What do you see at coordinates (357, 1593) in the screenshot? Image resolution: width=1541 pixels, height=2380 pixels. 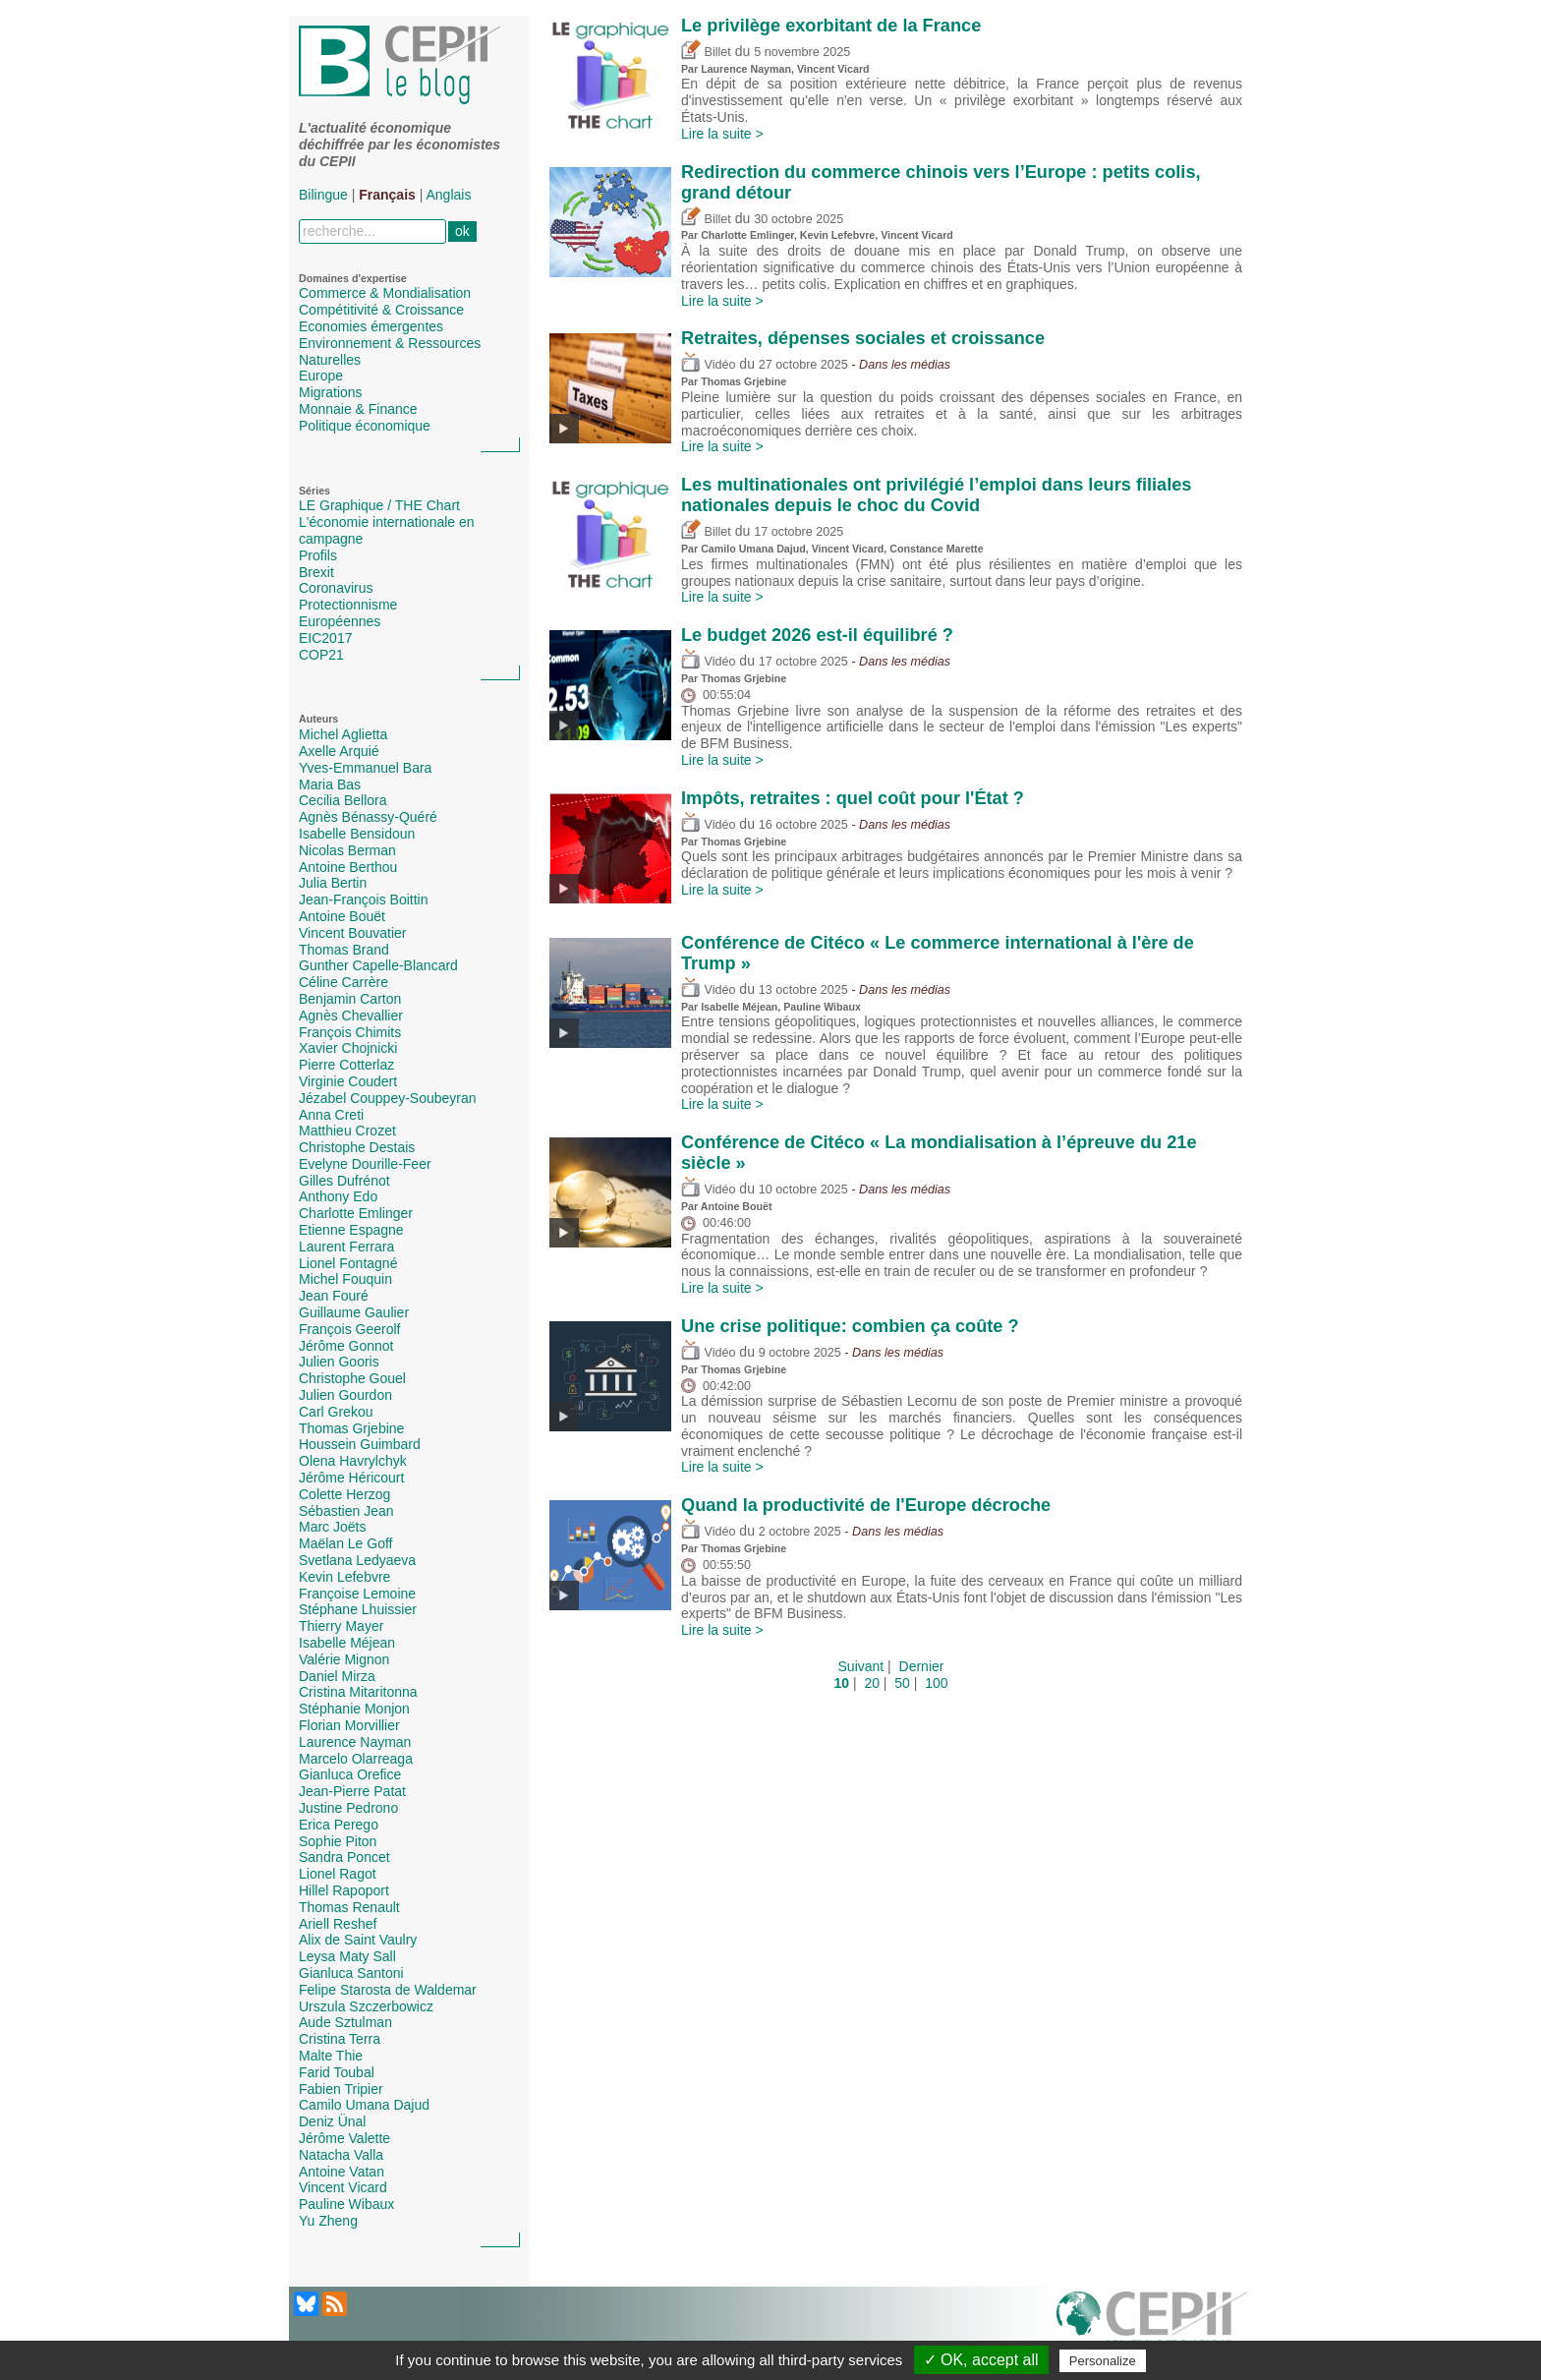 I see `Françoise Lemoine` at bounding box center [357, 1593].